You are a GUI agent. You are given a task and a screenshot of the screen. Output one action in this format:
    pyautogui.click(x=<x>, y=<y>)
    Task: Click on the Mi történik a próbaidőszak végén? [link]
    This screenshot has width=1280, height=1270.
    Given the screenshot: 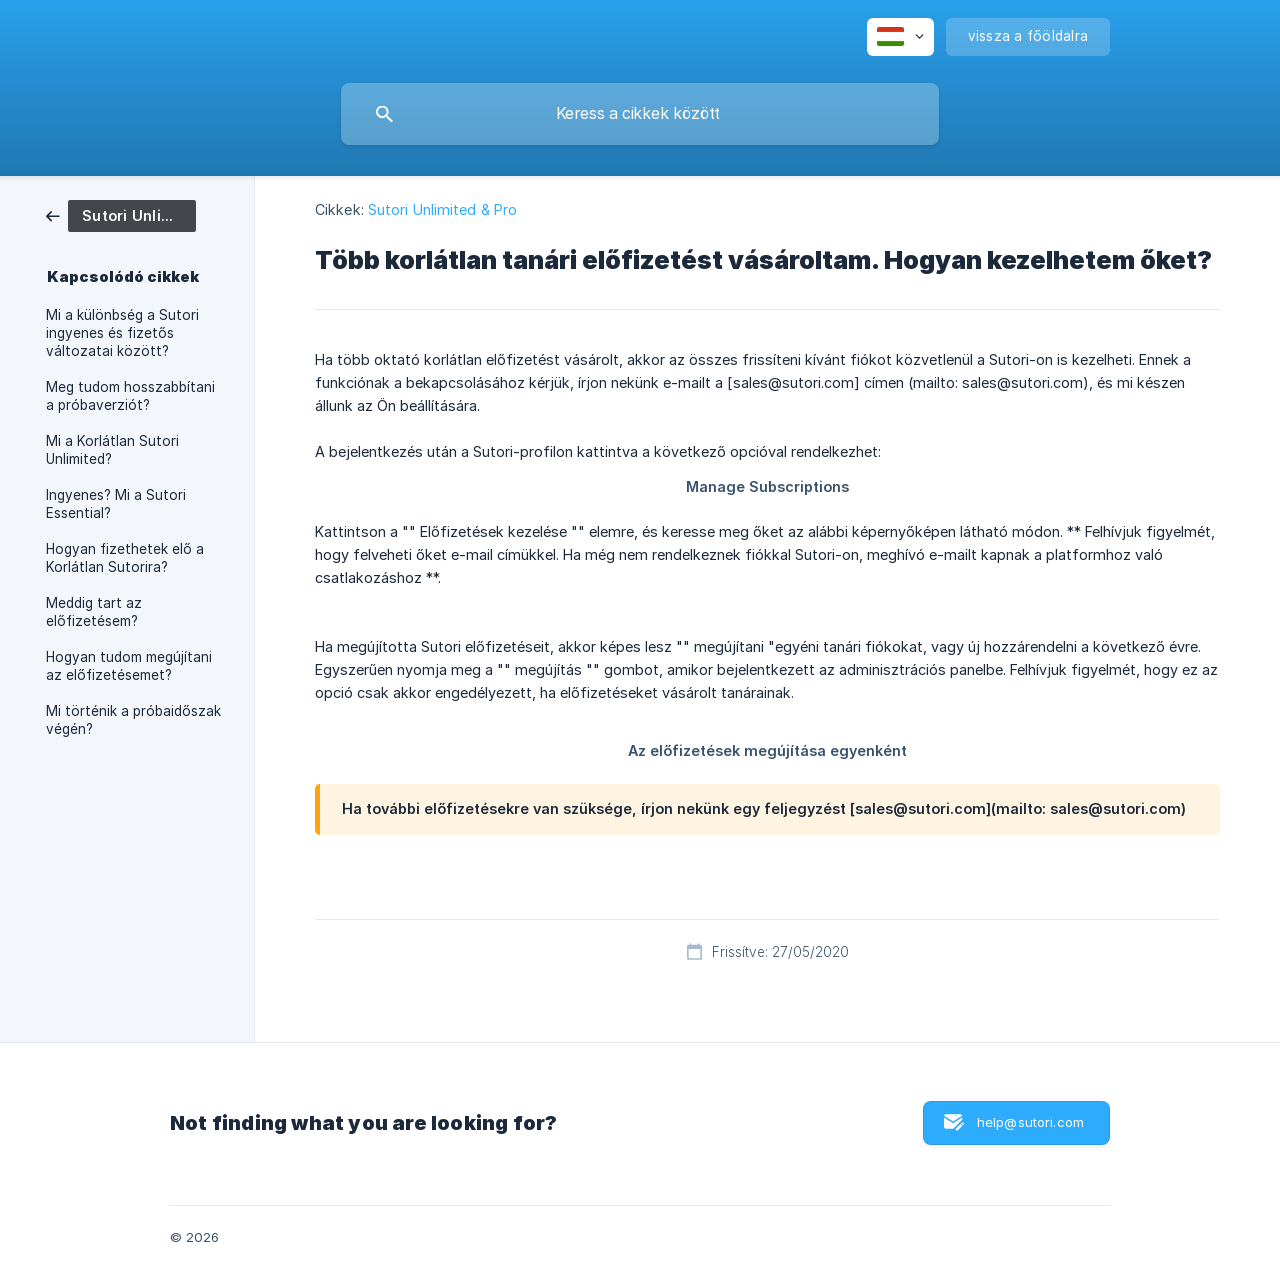 What is the action you would take?
    pyautogui.click(x=133, y=720)
    